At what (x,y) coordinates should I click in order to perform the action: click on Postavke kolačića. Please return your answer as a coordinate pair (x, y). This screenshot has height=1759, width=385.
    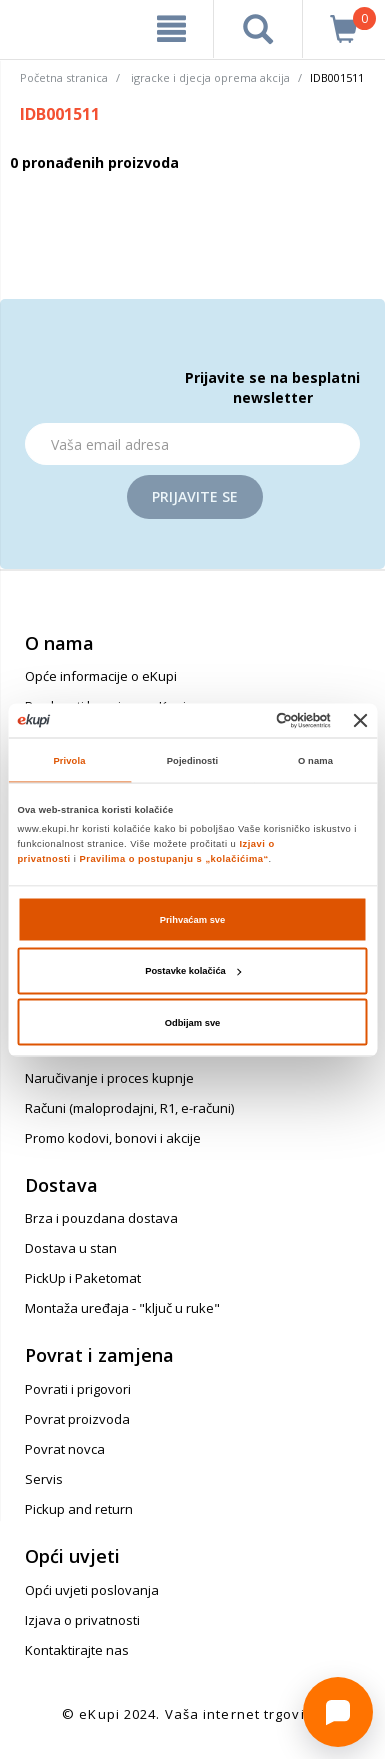
    Looking at the image, I should click on (193, 971).